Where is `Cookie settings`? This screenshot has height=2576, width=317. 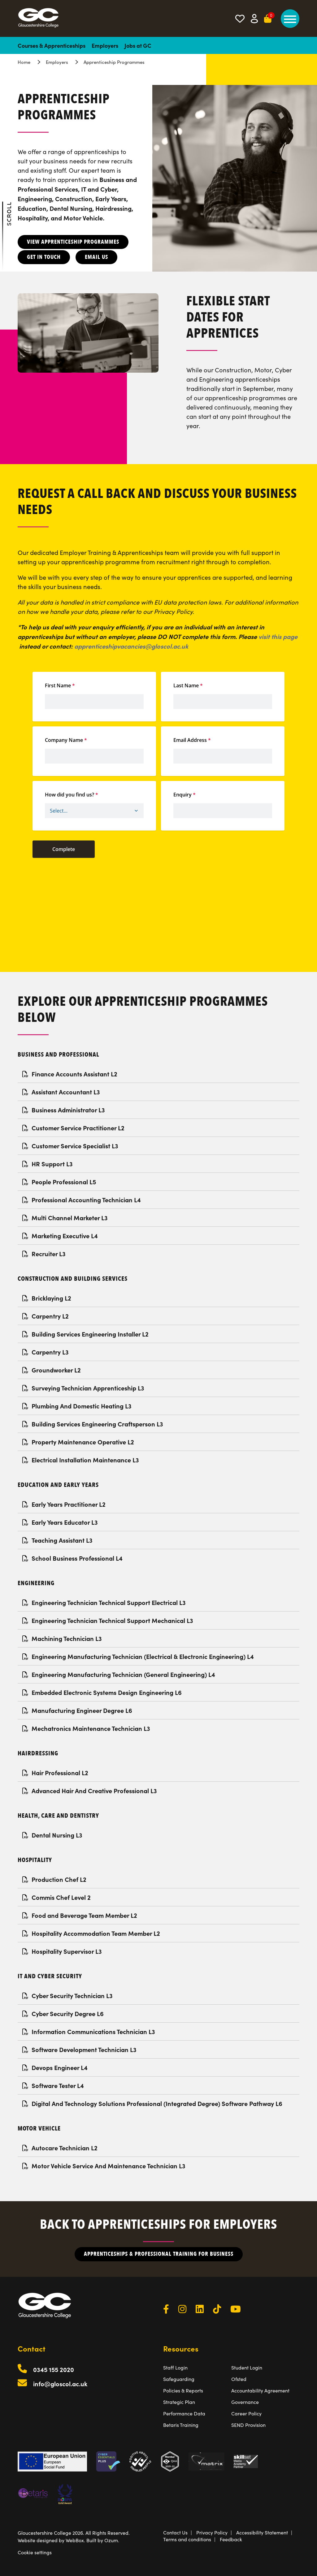 Cookie settings is located at coordinates (35, 2552).